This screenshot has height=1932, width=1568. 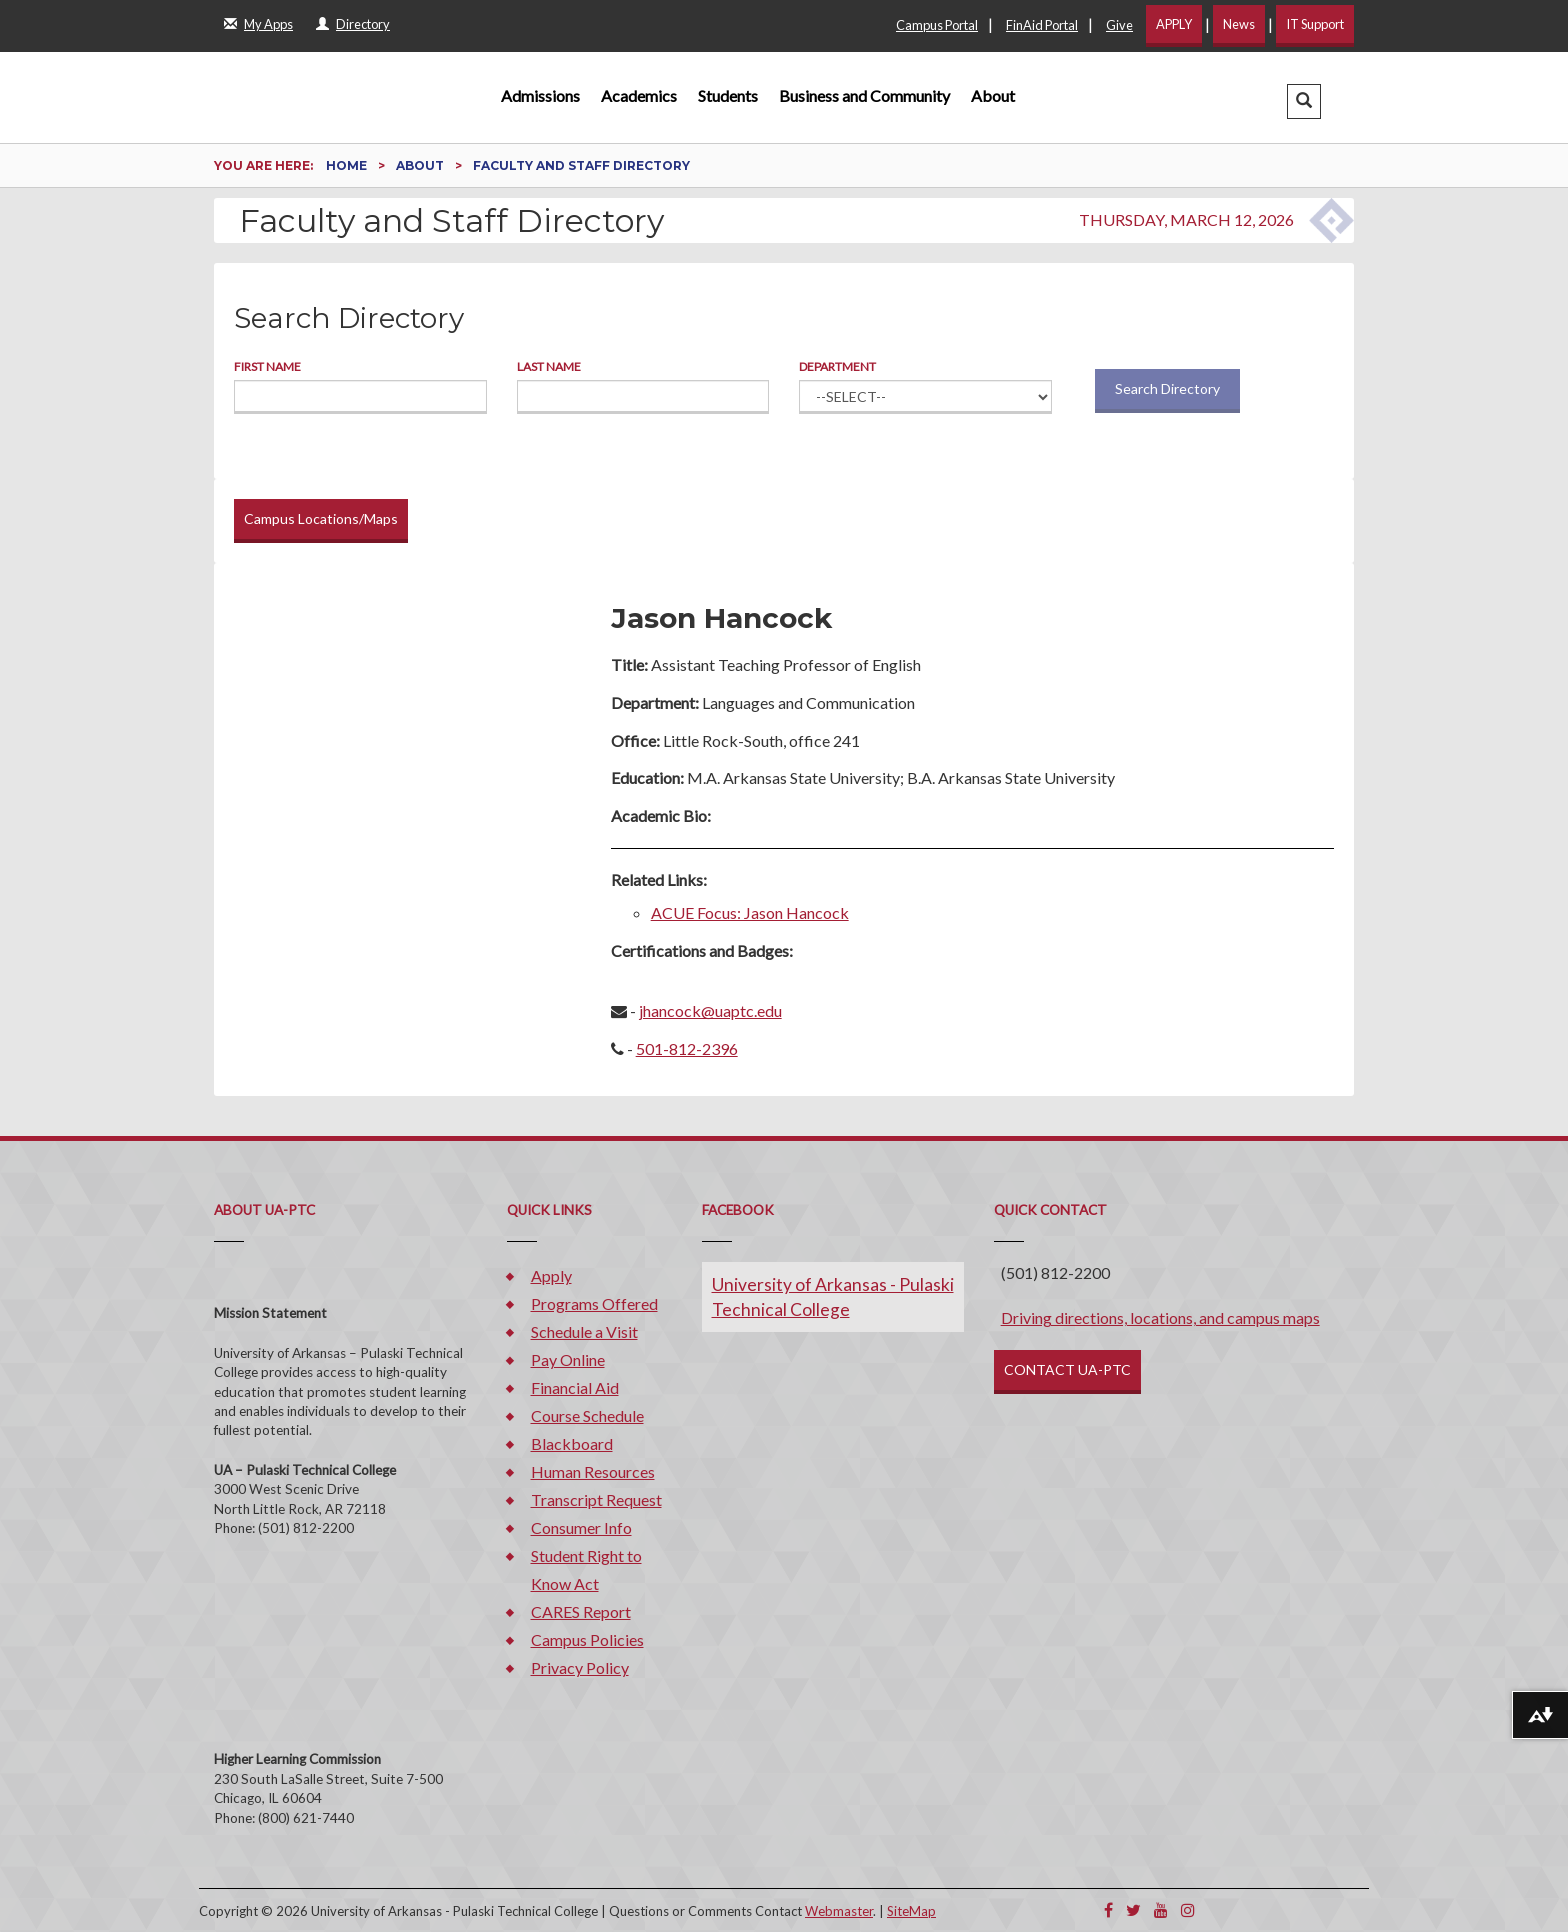 I want to click on Schedule a Visit, so click(x=584, y=1331).